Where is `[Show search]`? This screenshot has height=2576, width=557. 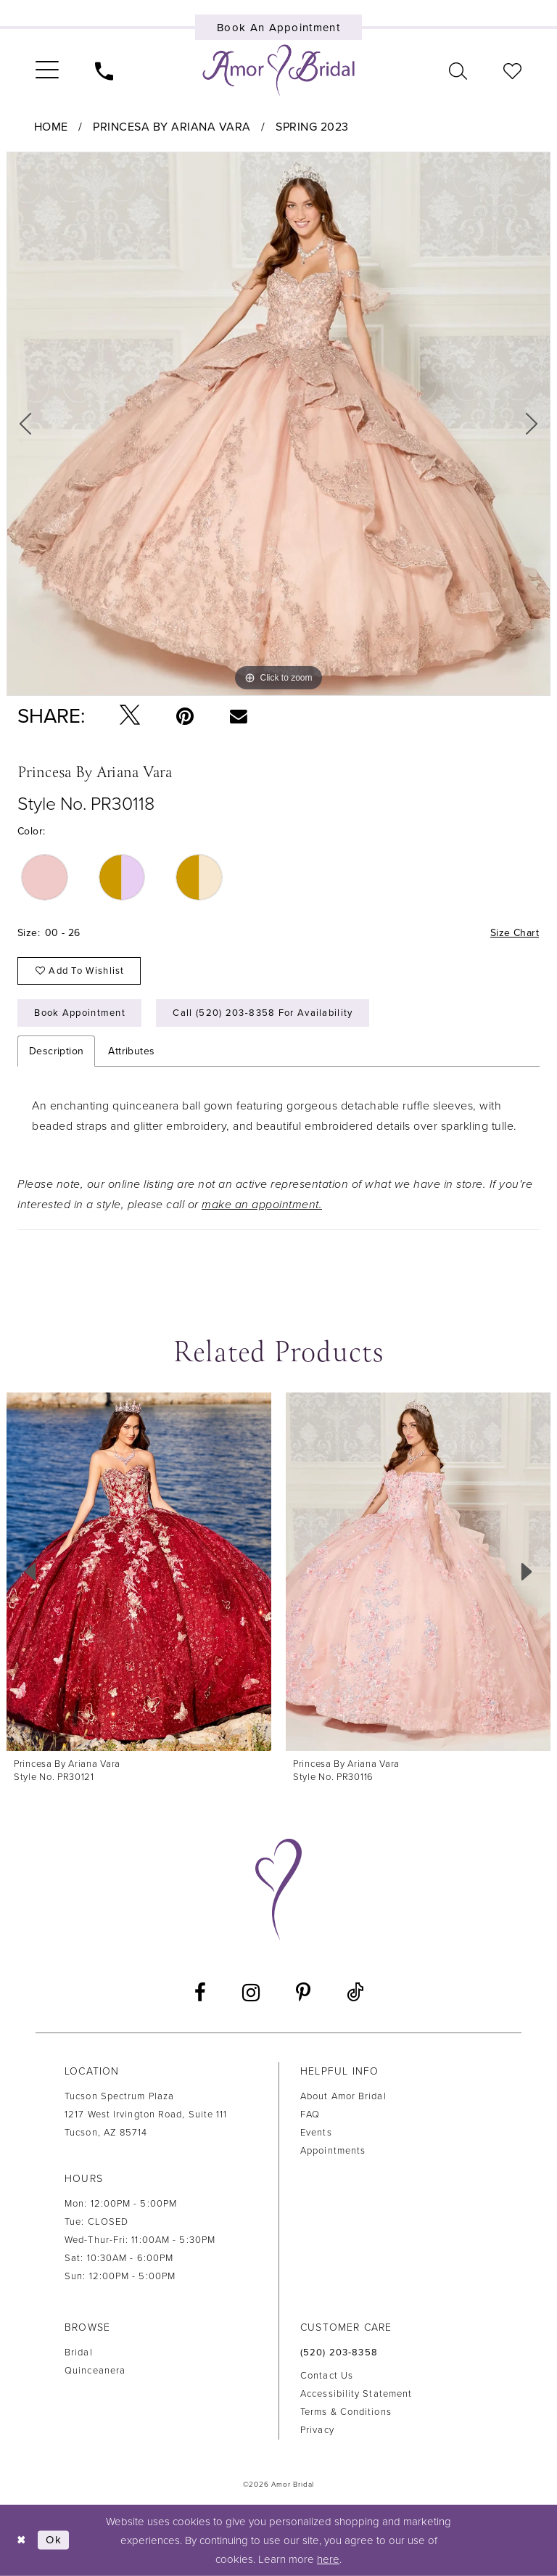
[Show search] is located at coordinates (458, 70).